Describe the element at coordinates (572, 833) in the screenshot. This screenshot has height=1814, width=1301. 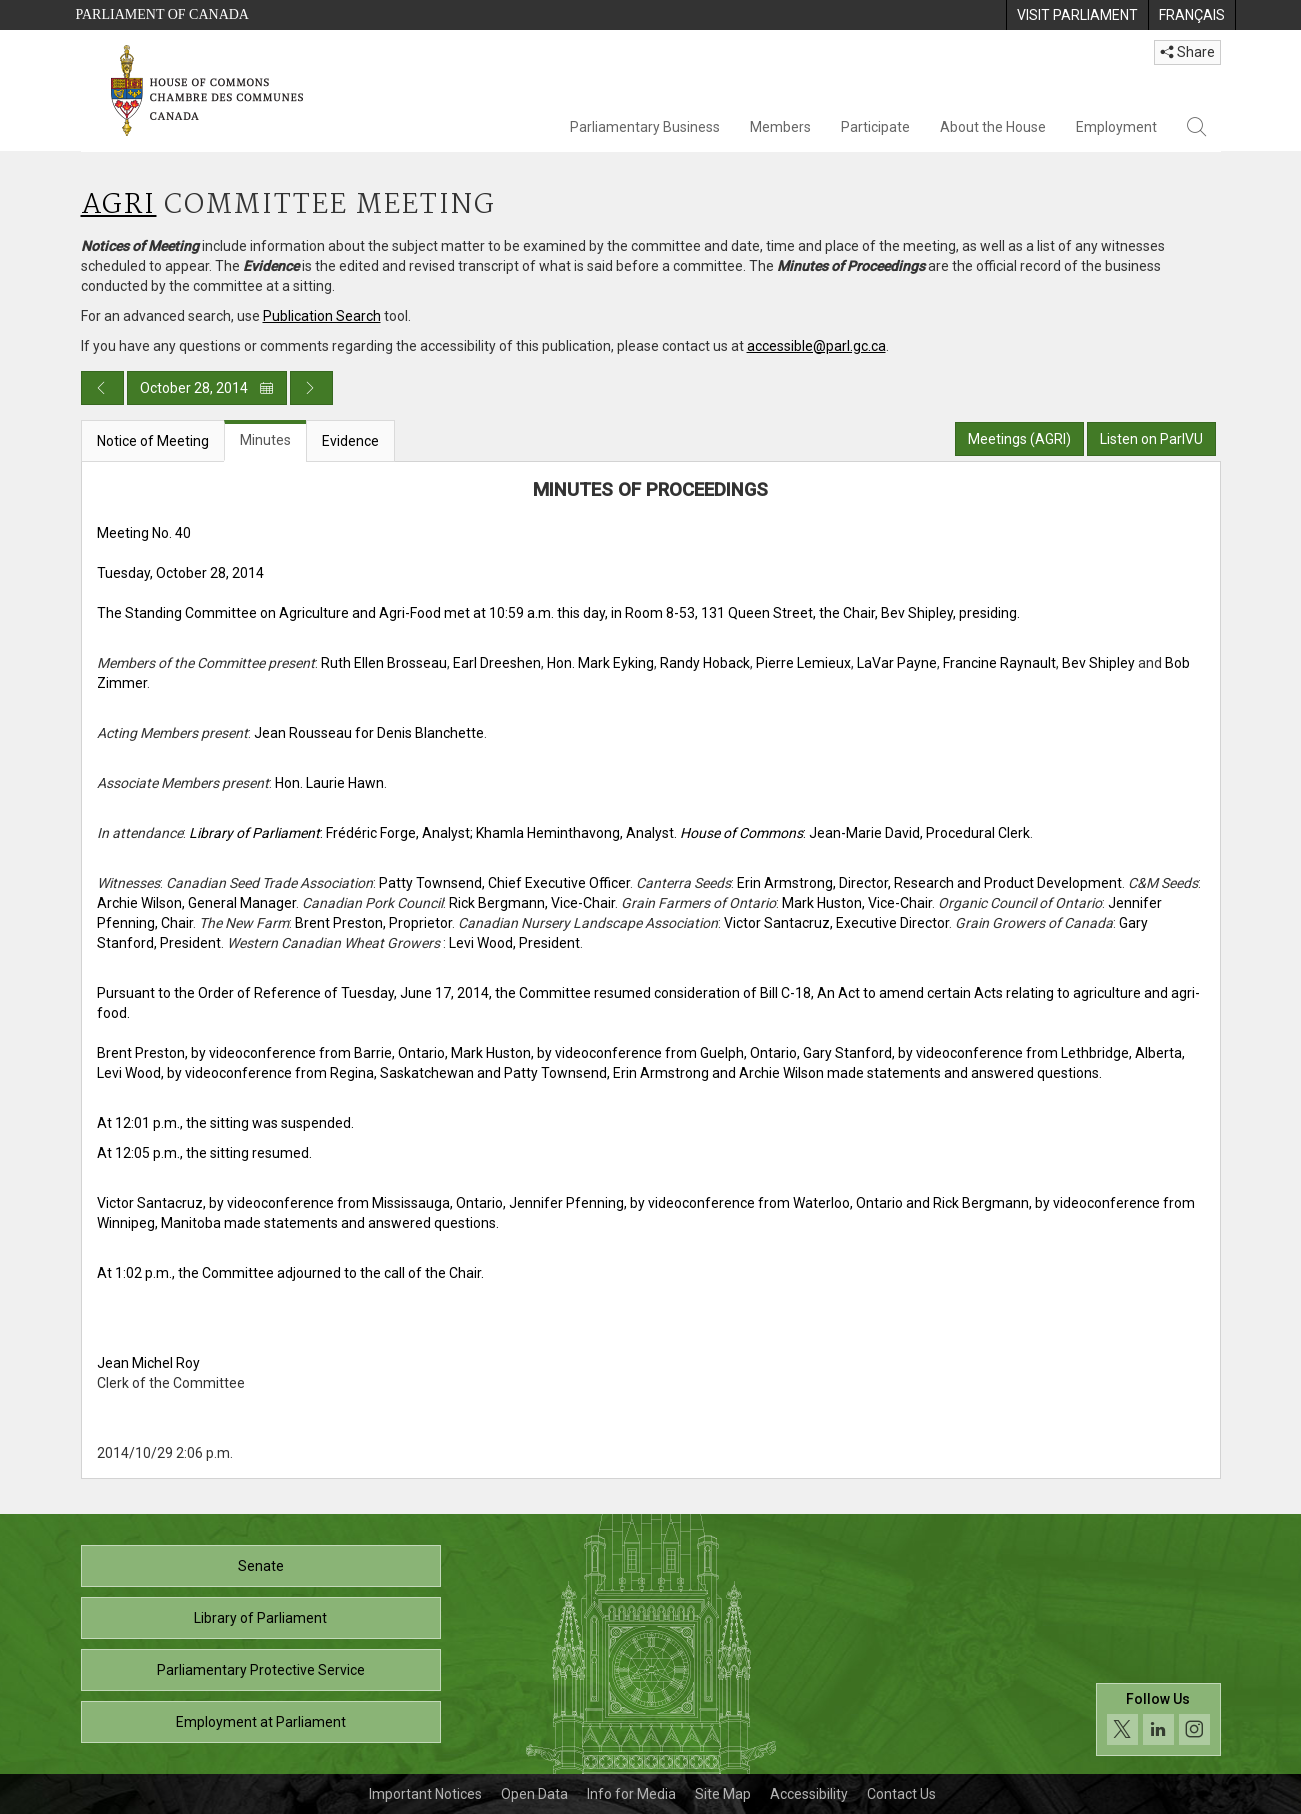
I see `; Khamla Heminthavong, Analyst` at that location.